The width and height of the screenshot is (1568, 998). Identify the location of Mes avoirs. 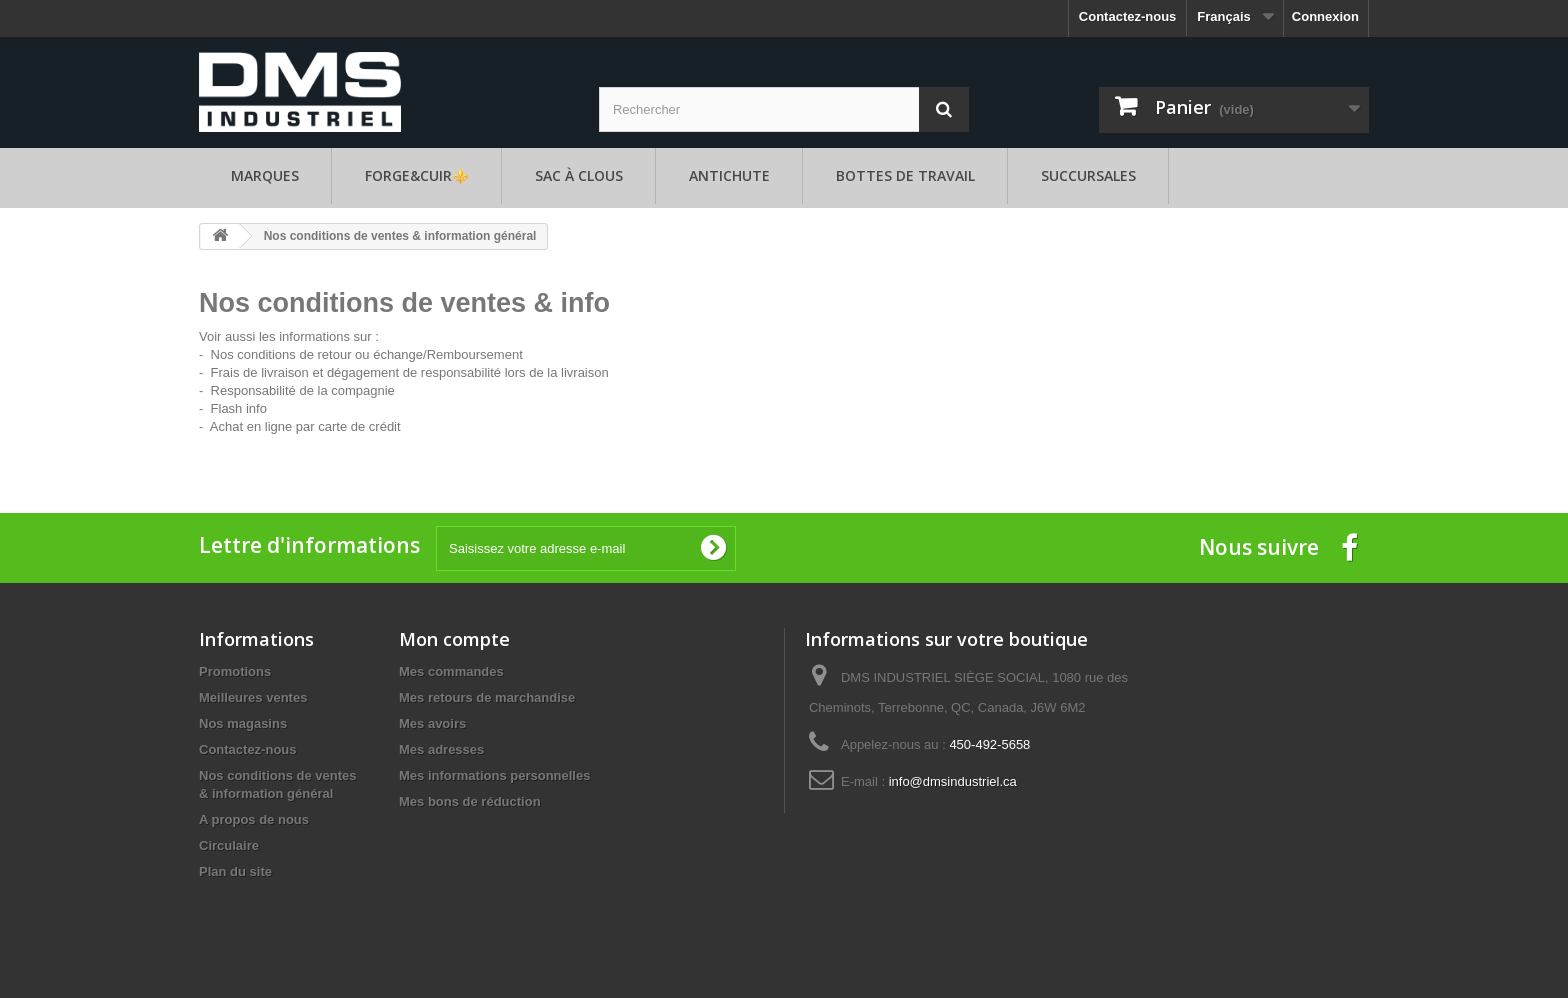
(432, 723).